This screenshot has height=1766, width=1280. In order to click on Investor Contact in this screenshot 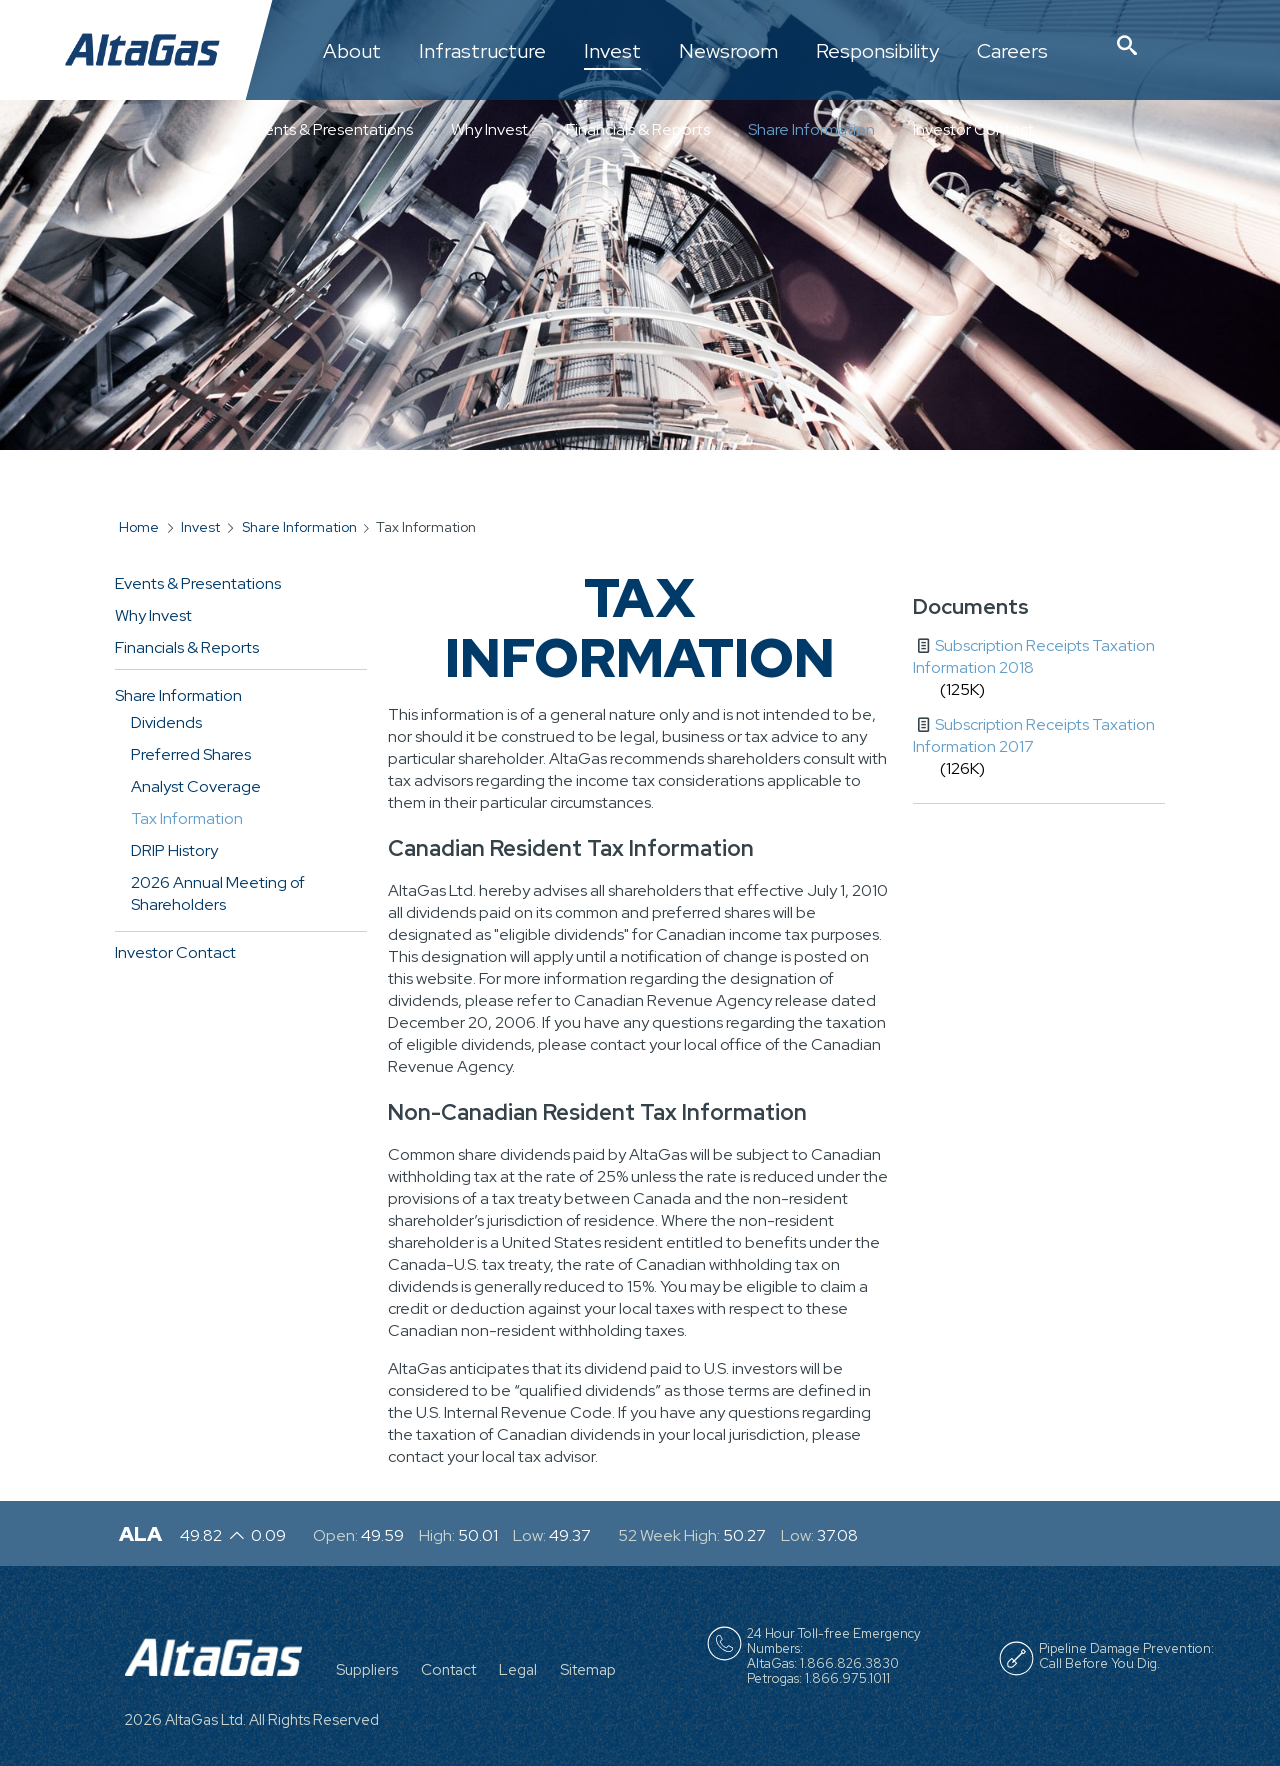, I will do `click(973, 129)`.